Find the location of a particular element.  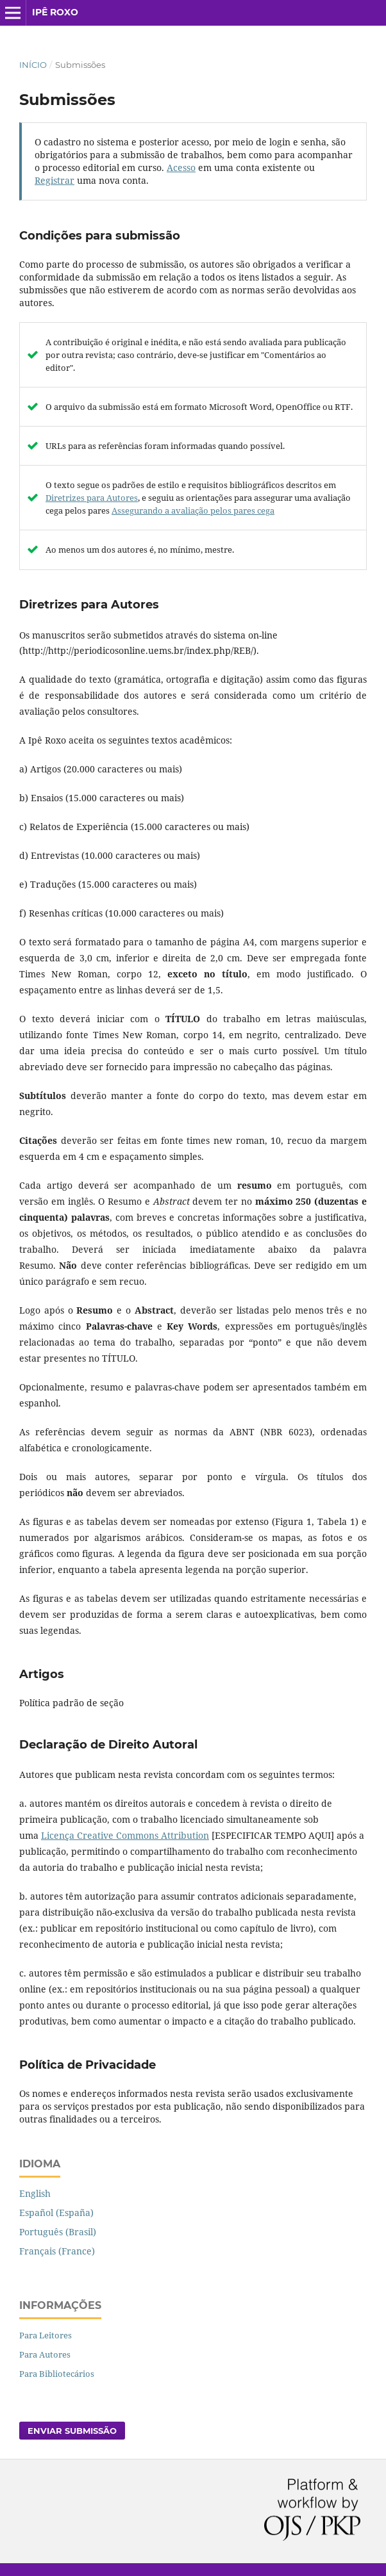

Para Autores is located at coordinates (45, 2354).